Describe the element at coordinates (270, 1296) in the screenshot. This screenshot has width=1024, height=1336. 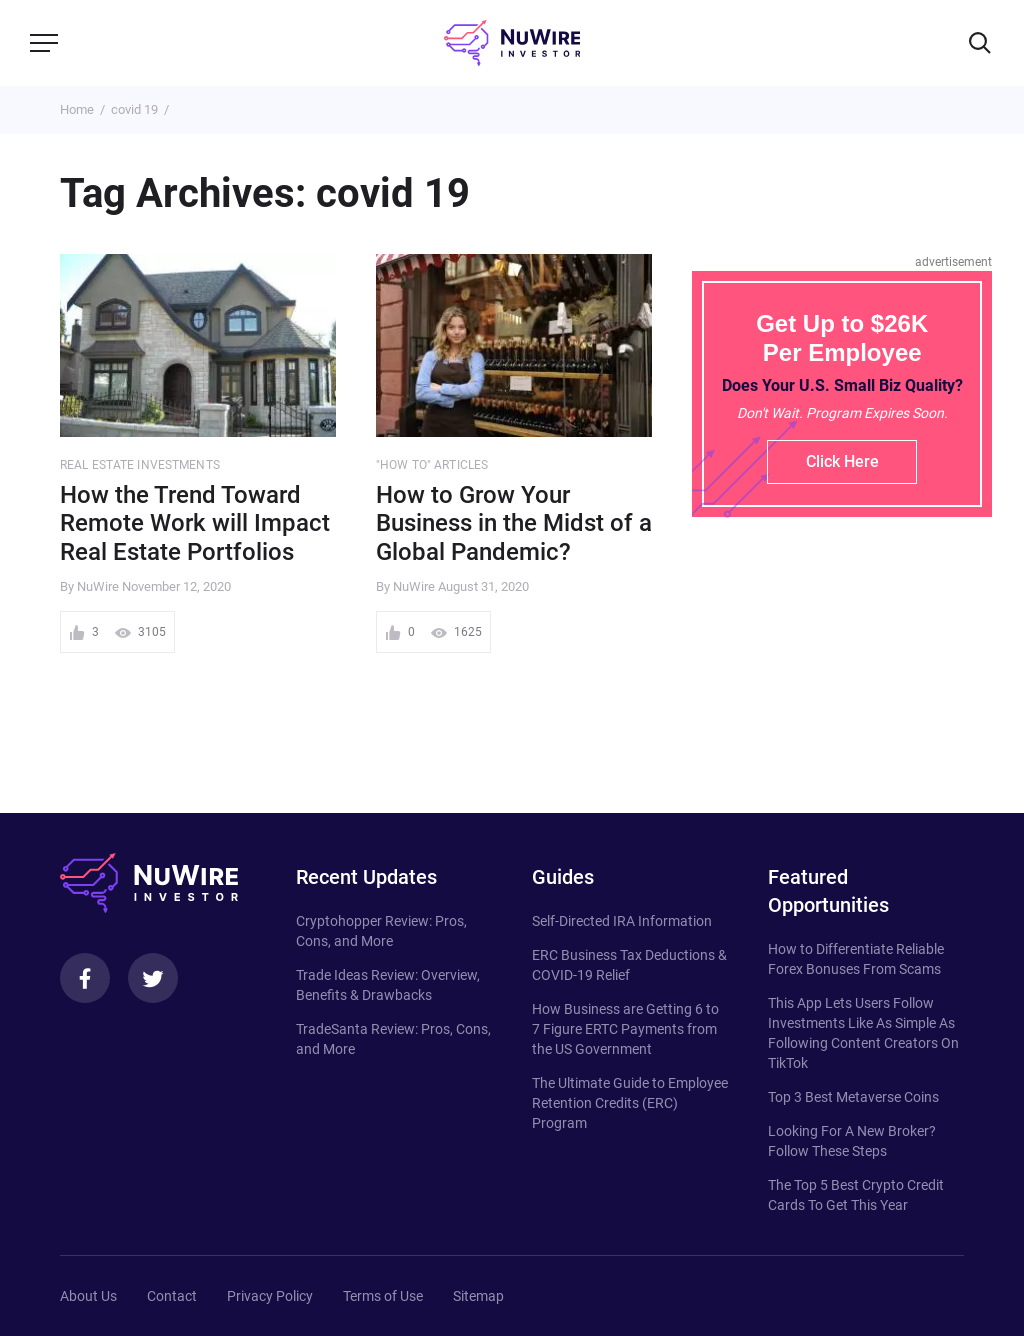
I see `Privacy Policy` at that location.